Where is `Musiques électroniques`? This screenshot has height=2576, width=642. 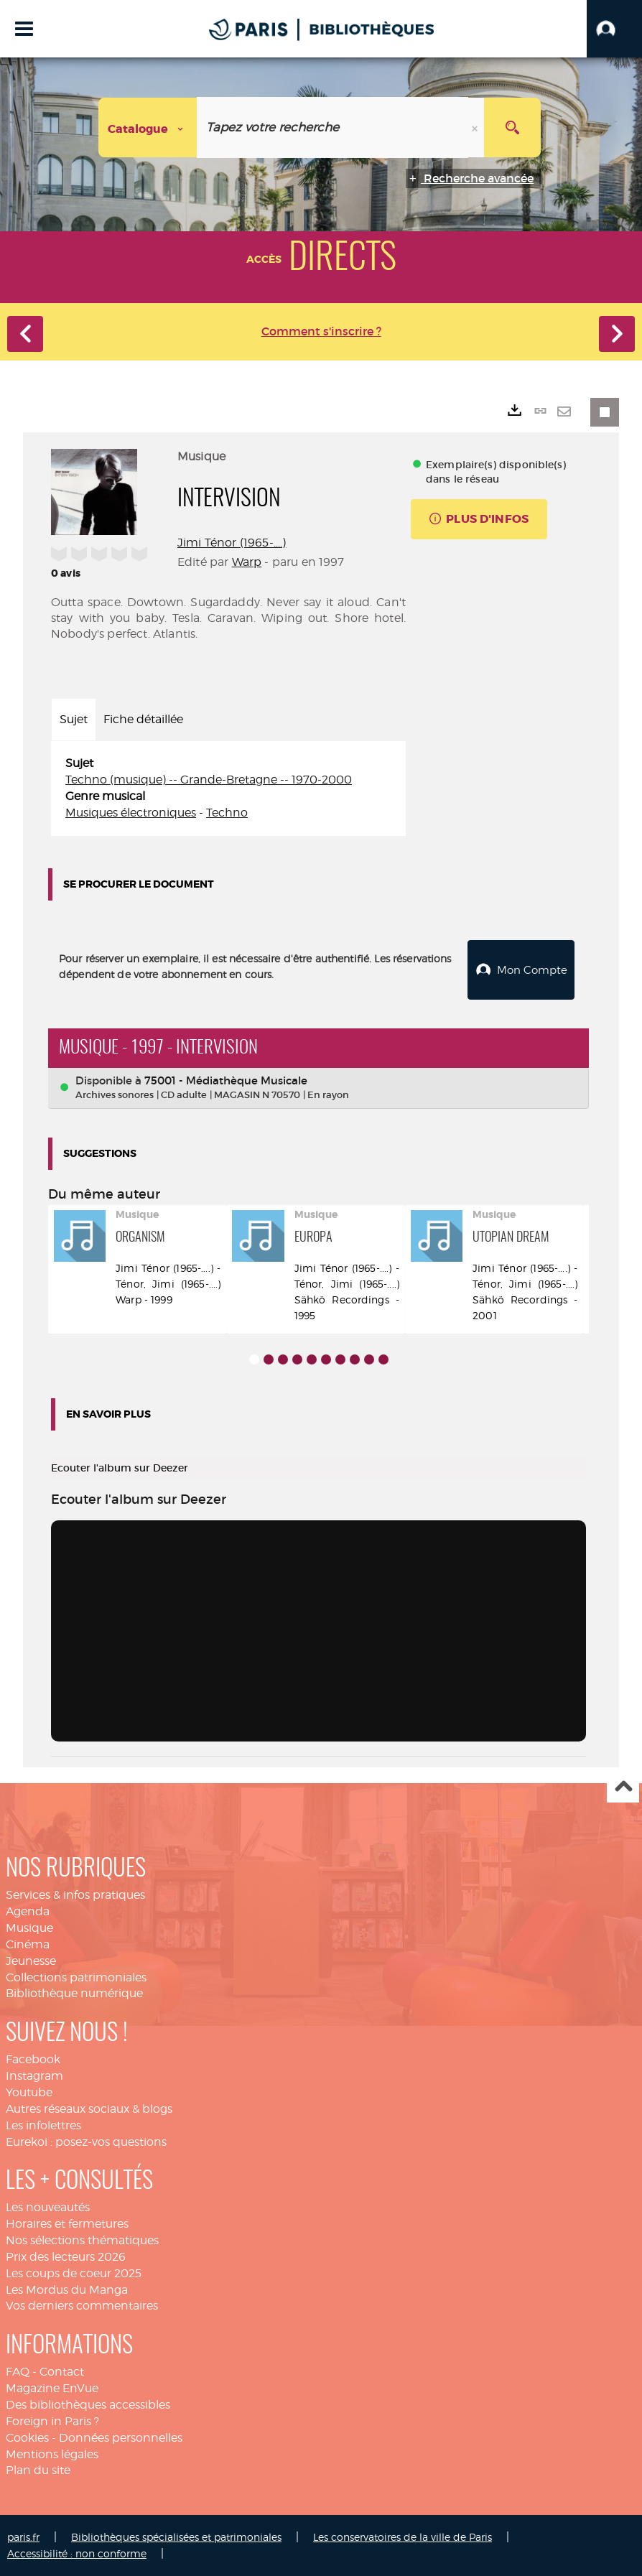
Musiques électroniques is located at coordinates (130, 812).